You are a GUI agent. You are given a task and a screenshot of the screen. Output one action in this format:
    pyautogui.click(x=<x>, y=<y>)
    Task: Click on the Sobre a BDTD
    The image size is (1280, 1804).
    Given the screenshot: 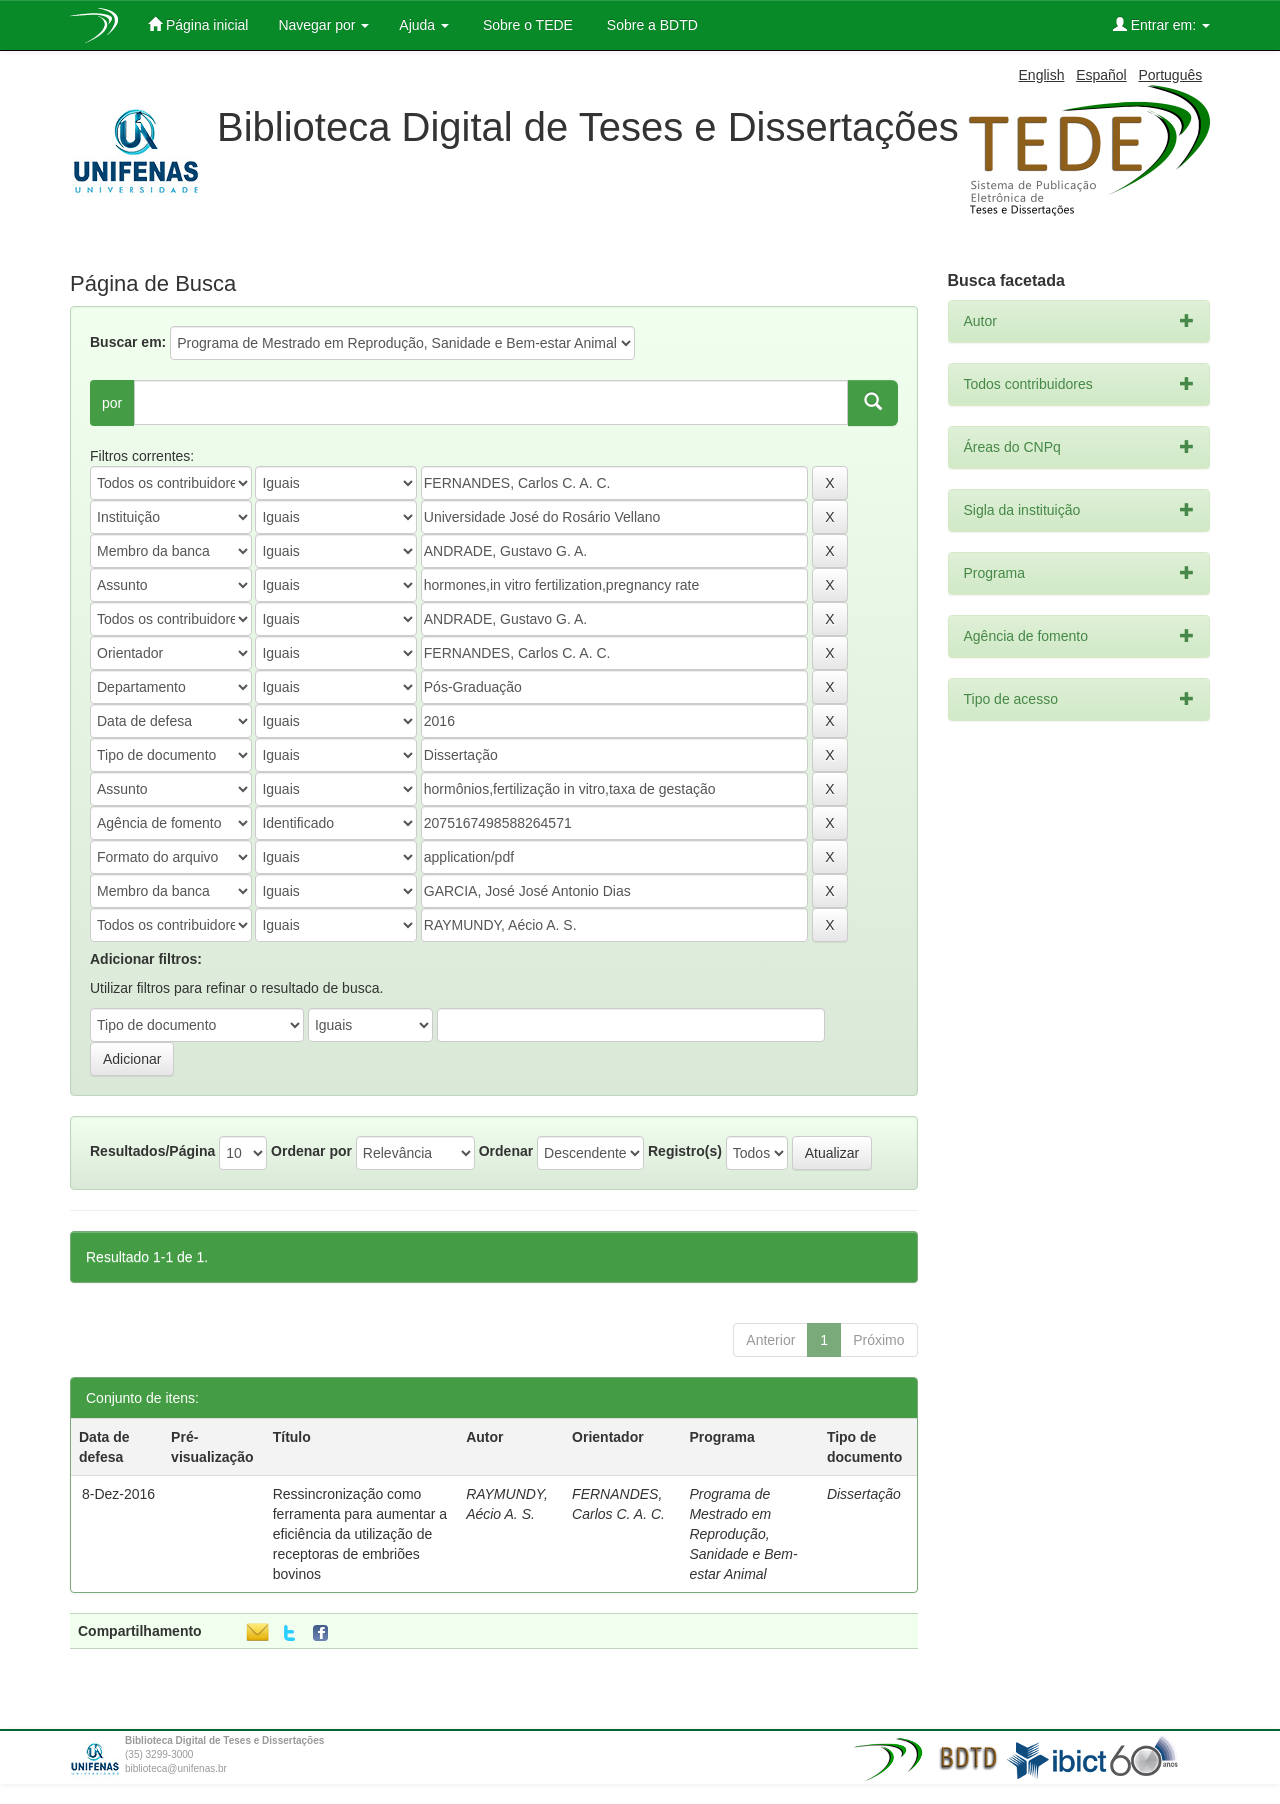 What is the action you would take?
    pyautogui.click(x=650, y=25)
    